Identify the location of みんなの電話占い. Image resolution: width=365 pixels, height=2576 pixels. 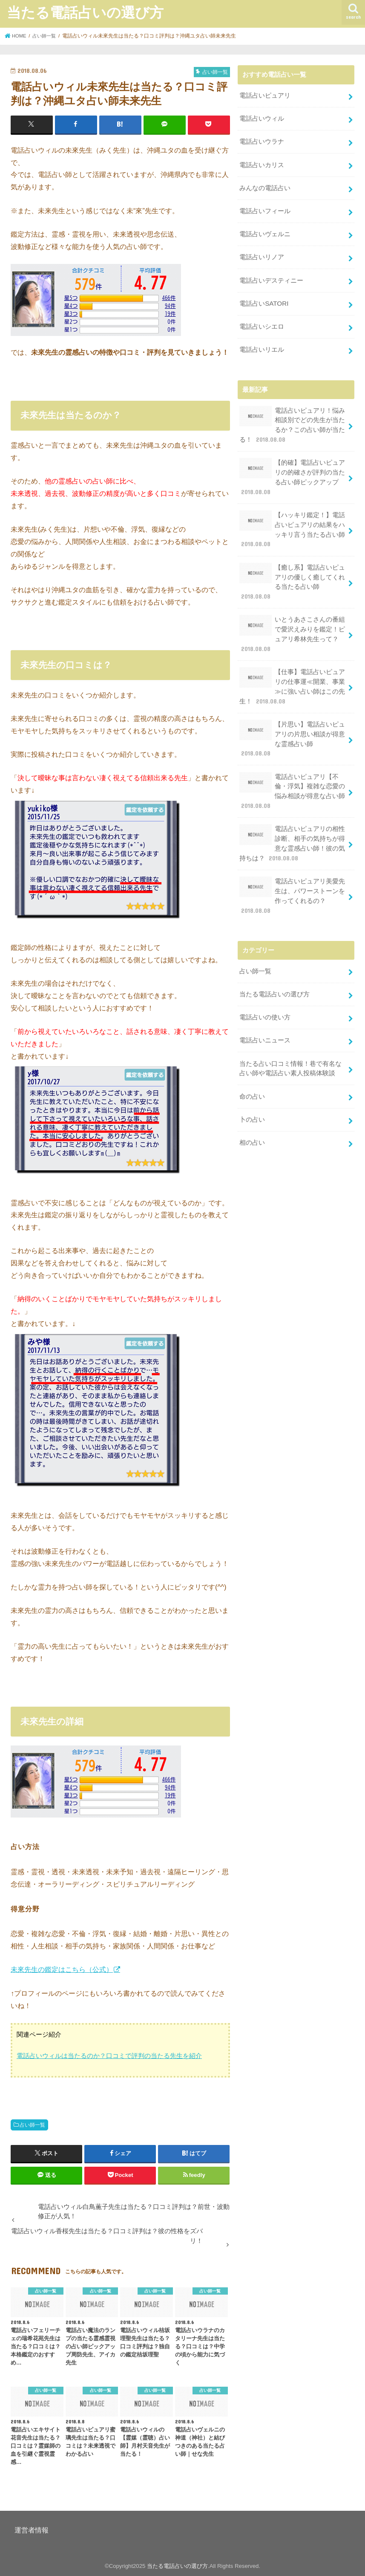
(264, 185).